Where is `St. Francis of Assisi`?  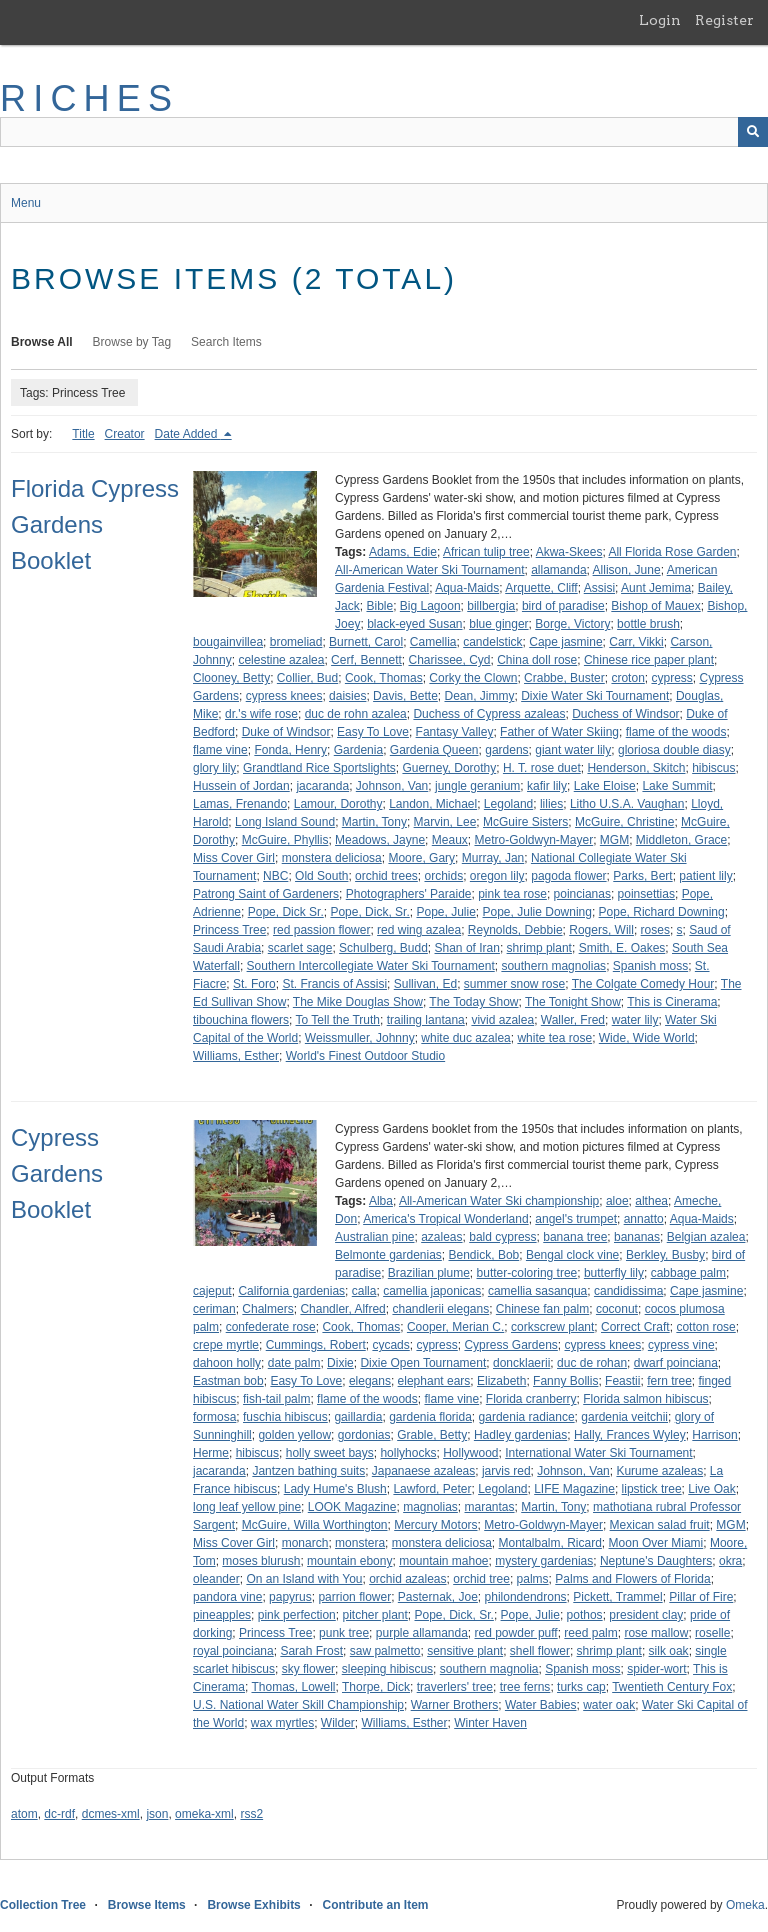
St. Francis of Assisi is located at coordinates (334, 984).